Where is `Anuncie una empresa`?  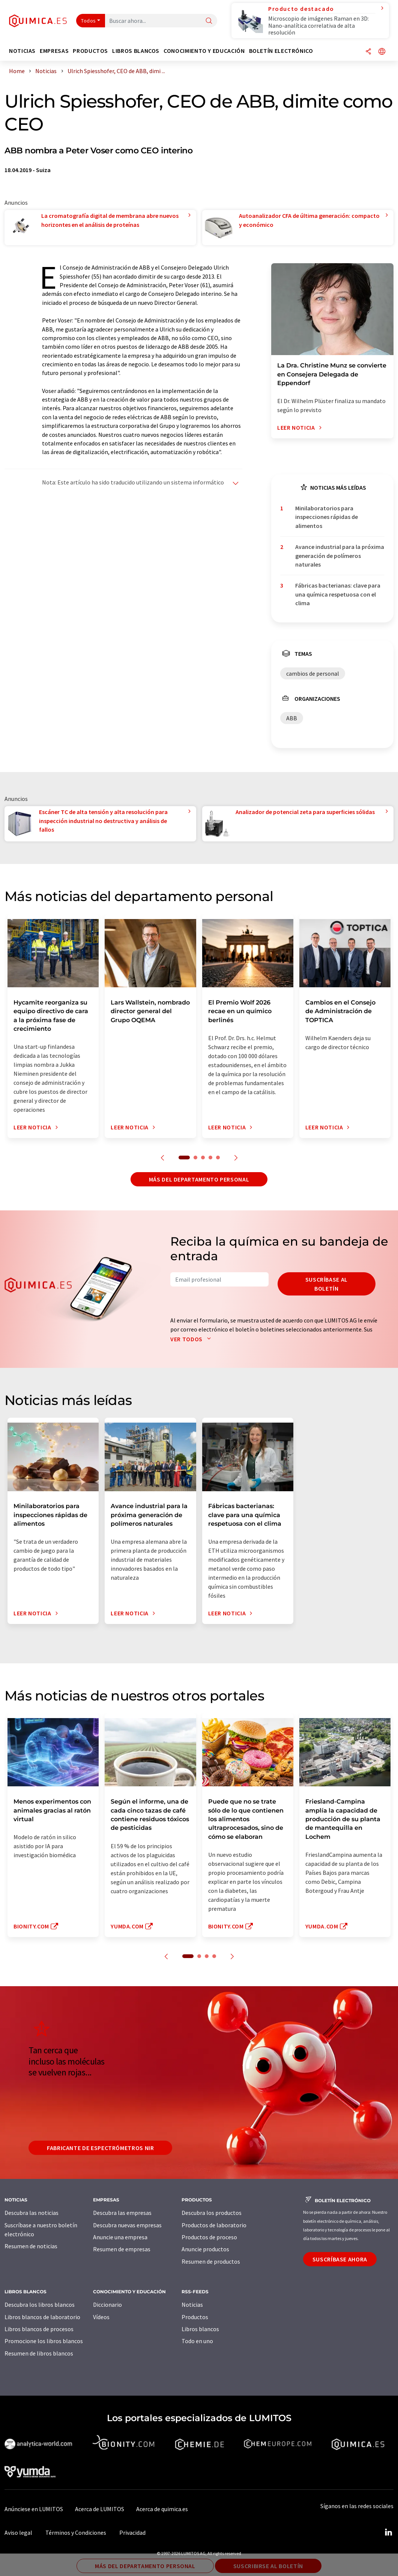 Anuncie una empresa is located at coordinates (120, 2237).